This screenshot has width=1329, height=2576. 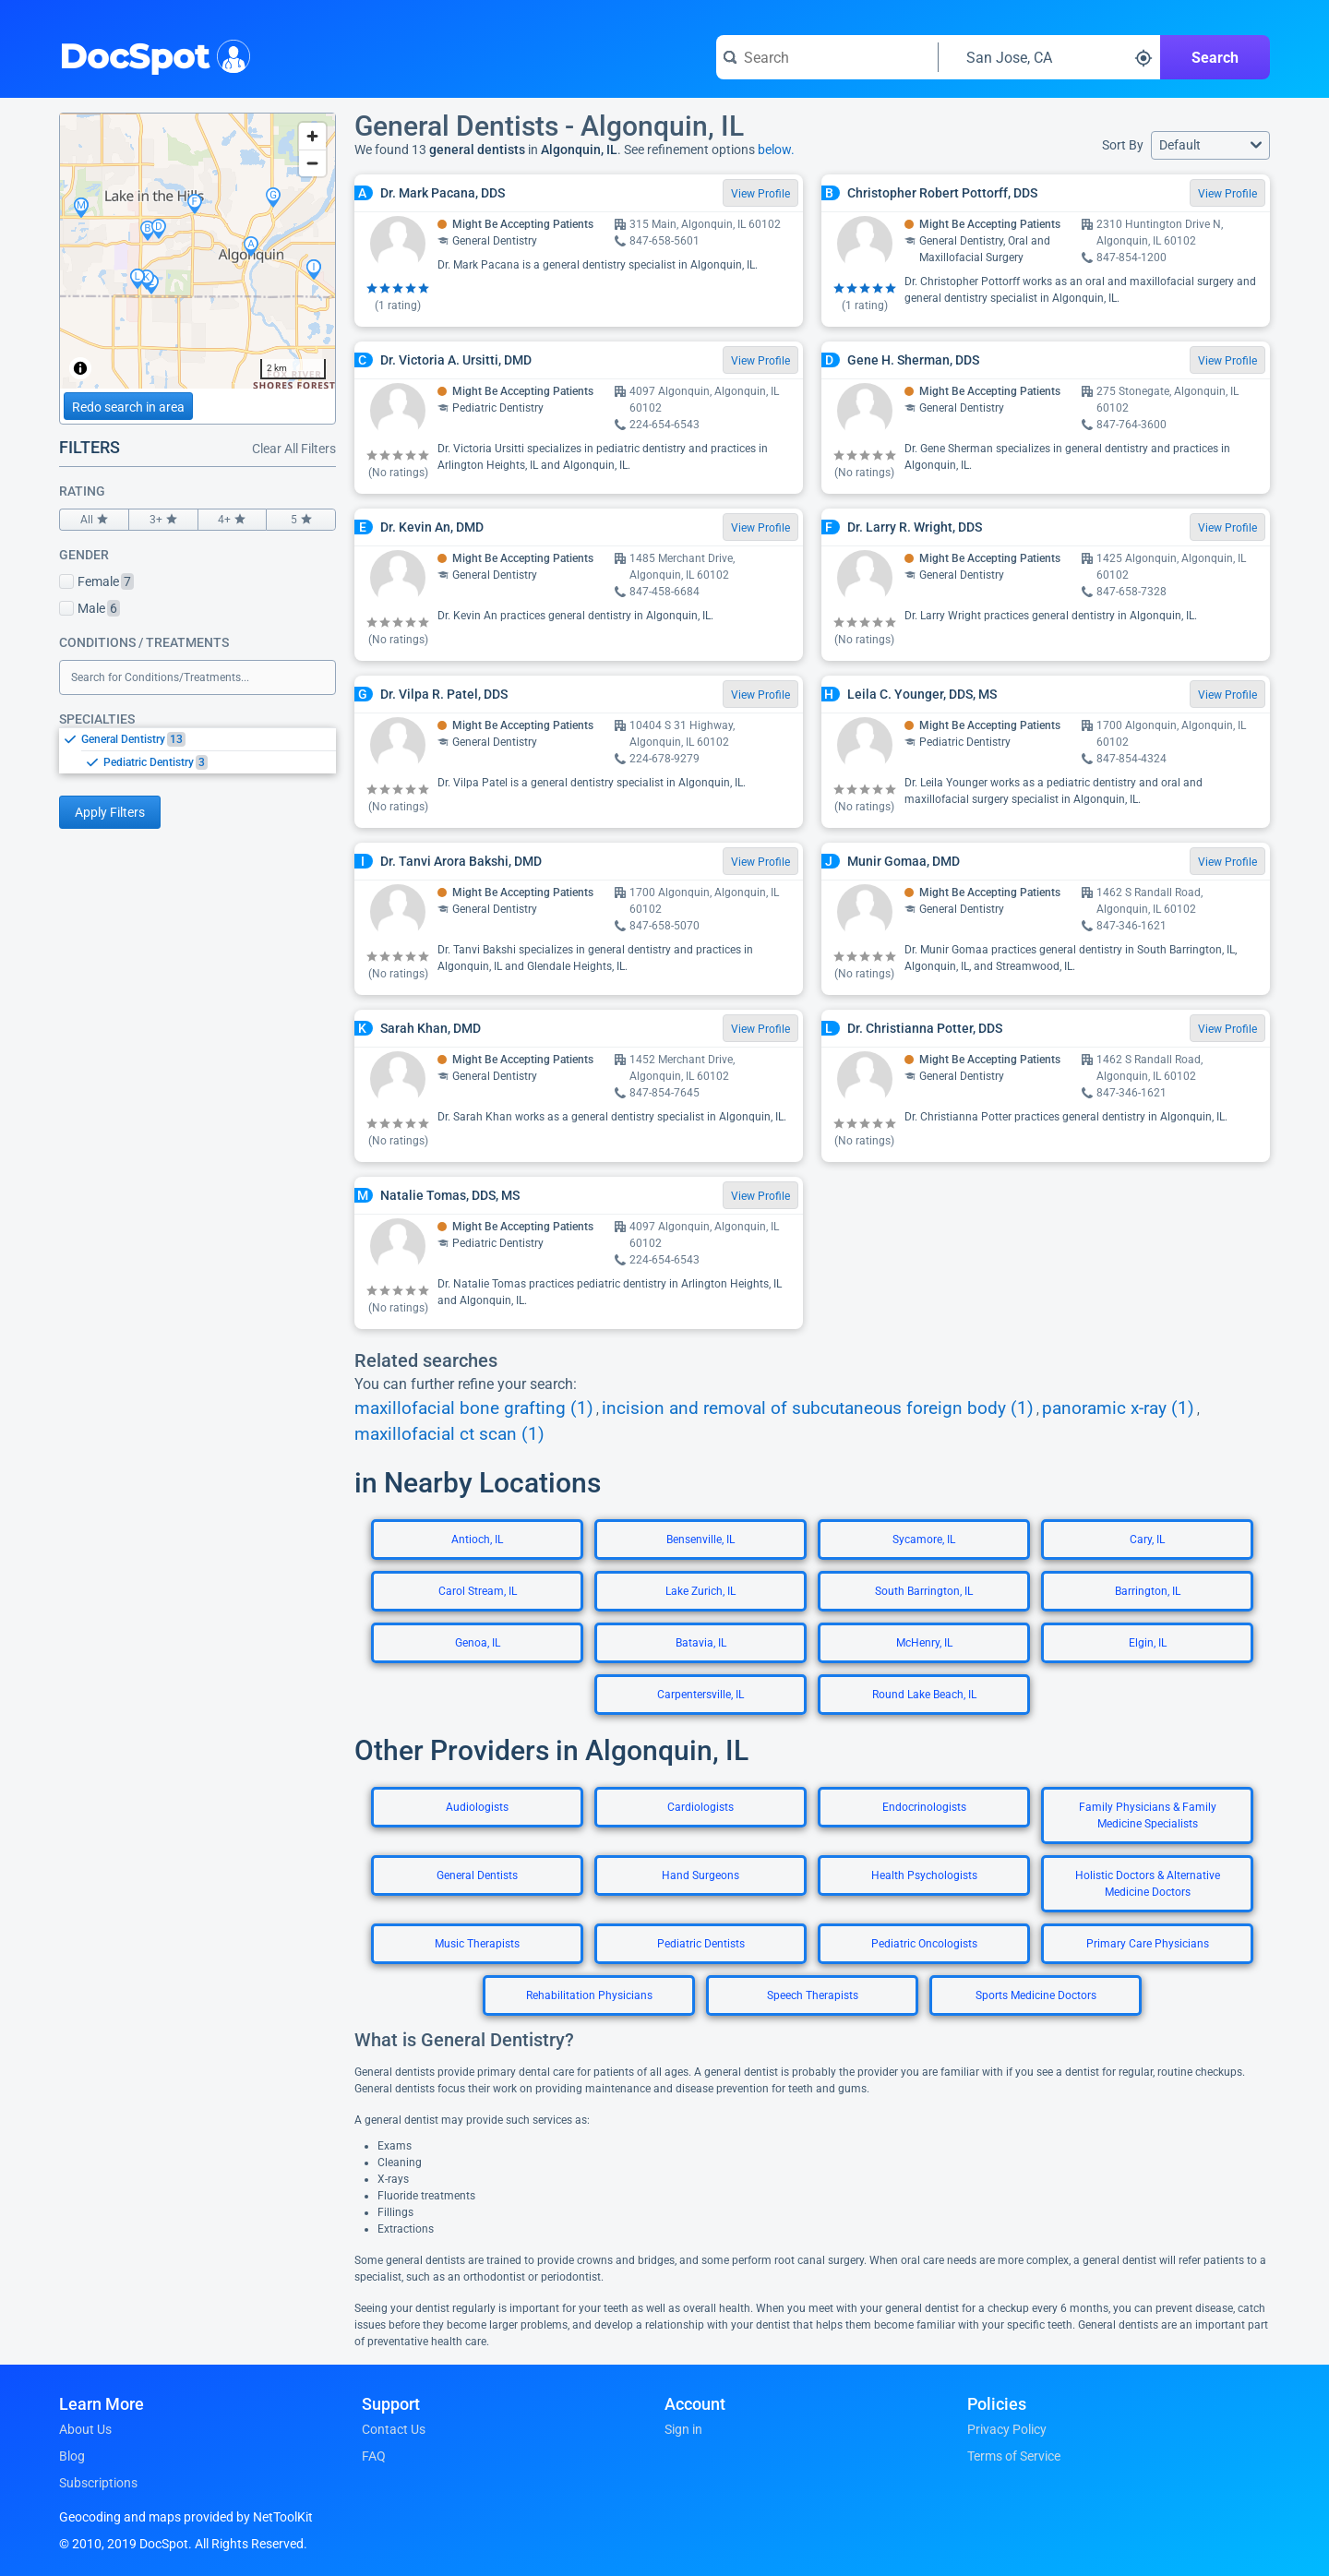 I want to click on South Barrington, IL, so click(x=924, y=1591).